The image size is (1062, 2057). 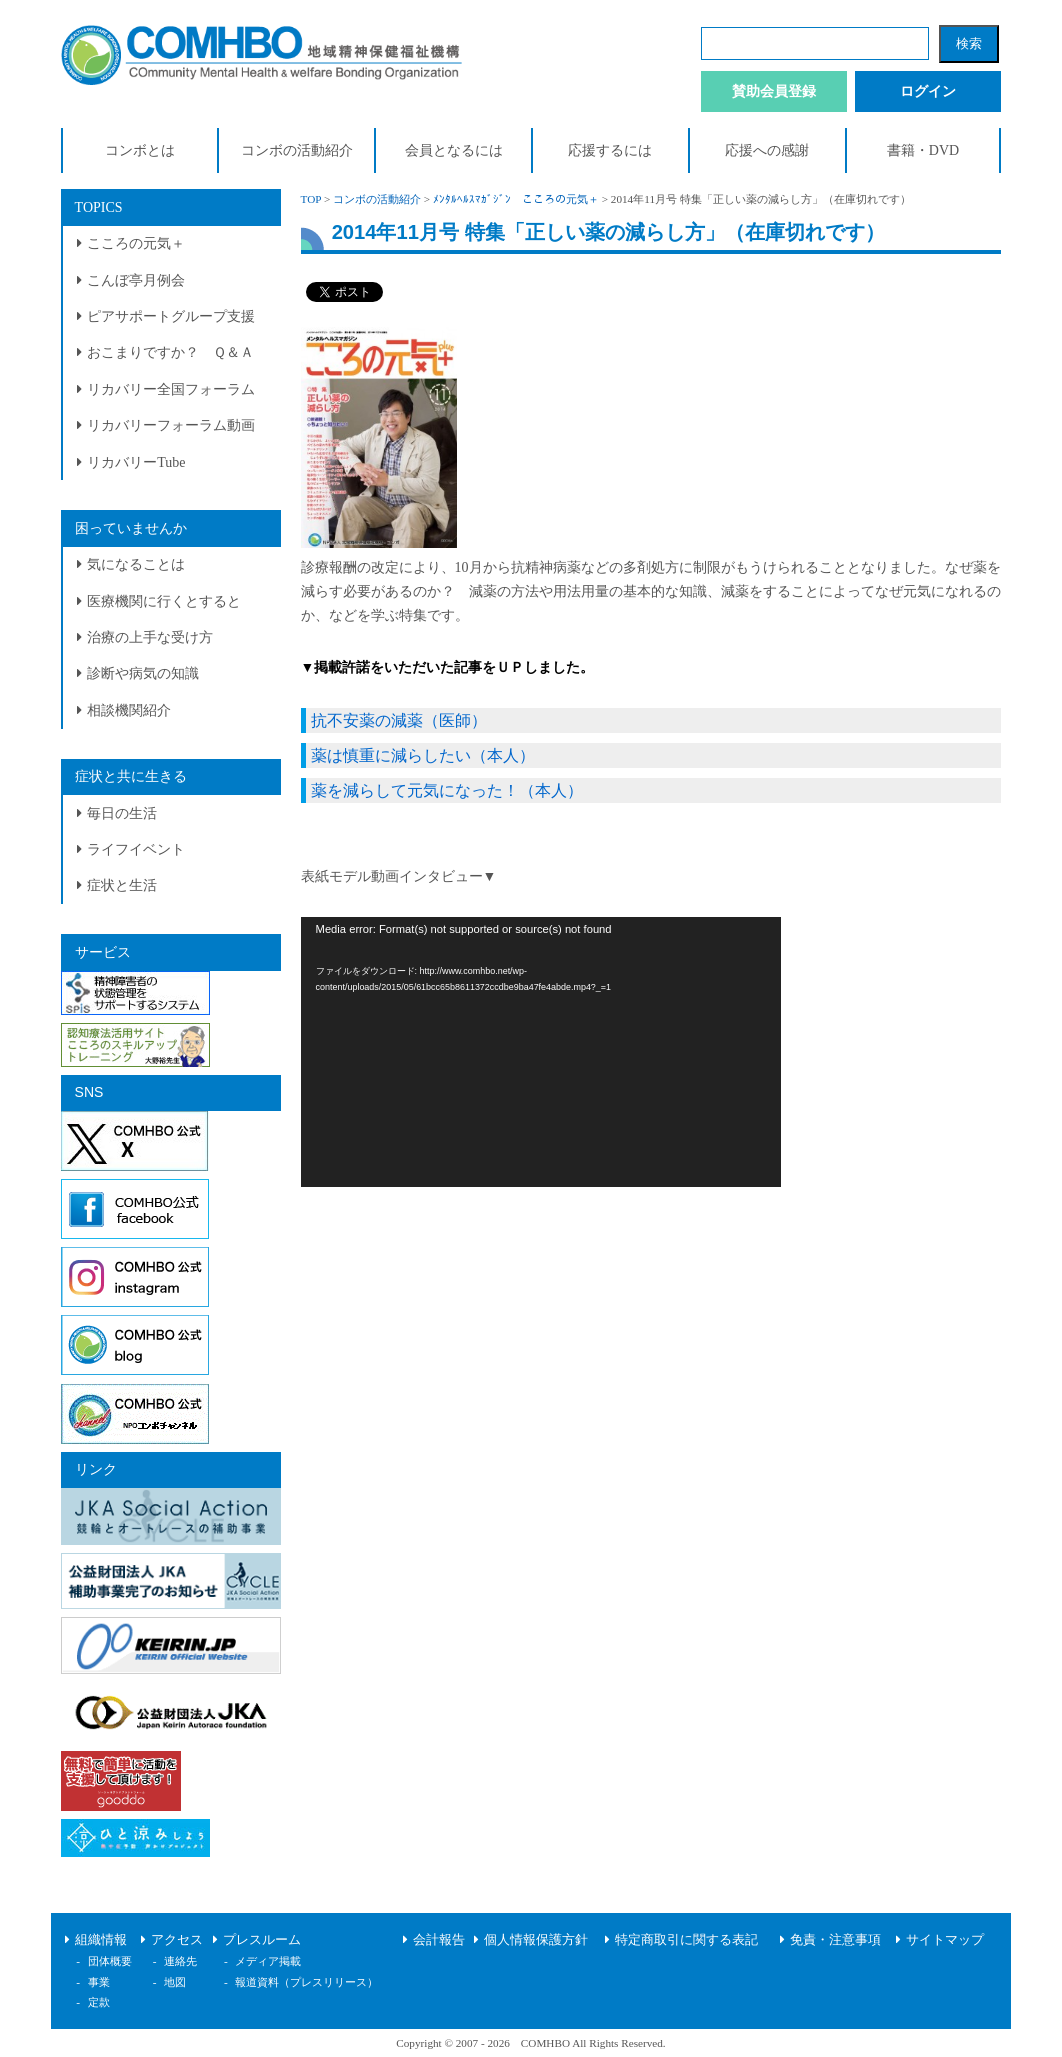 I want to click on 事業, so click(x=99, y=1982).